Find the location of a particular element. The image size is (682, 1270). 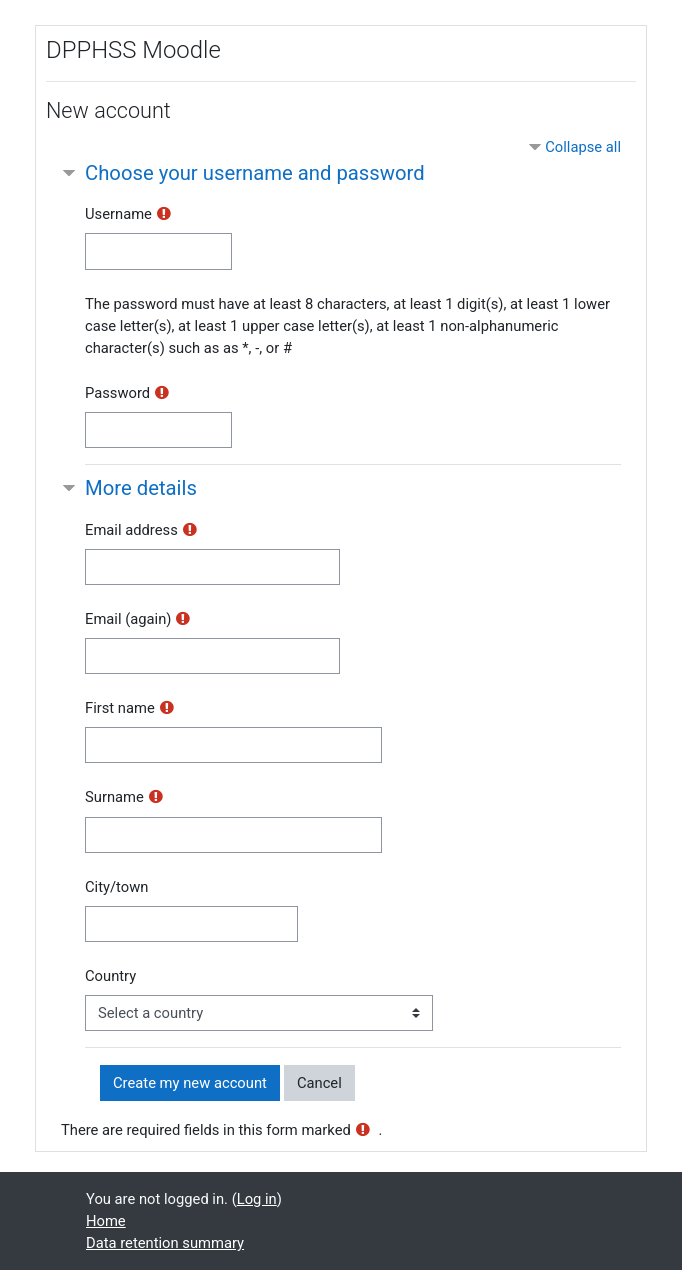

Username is located at coordinates (118, 214).